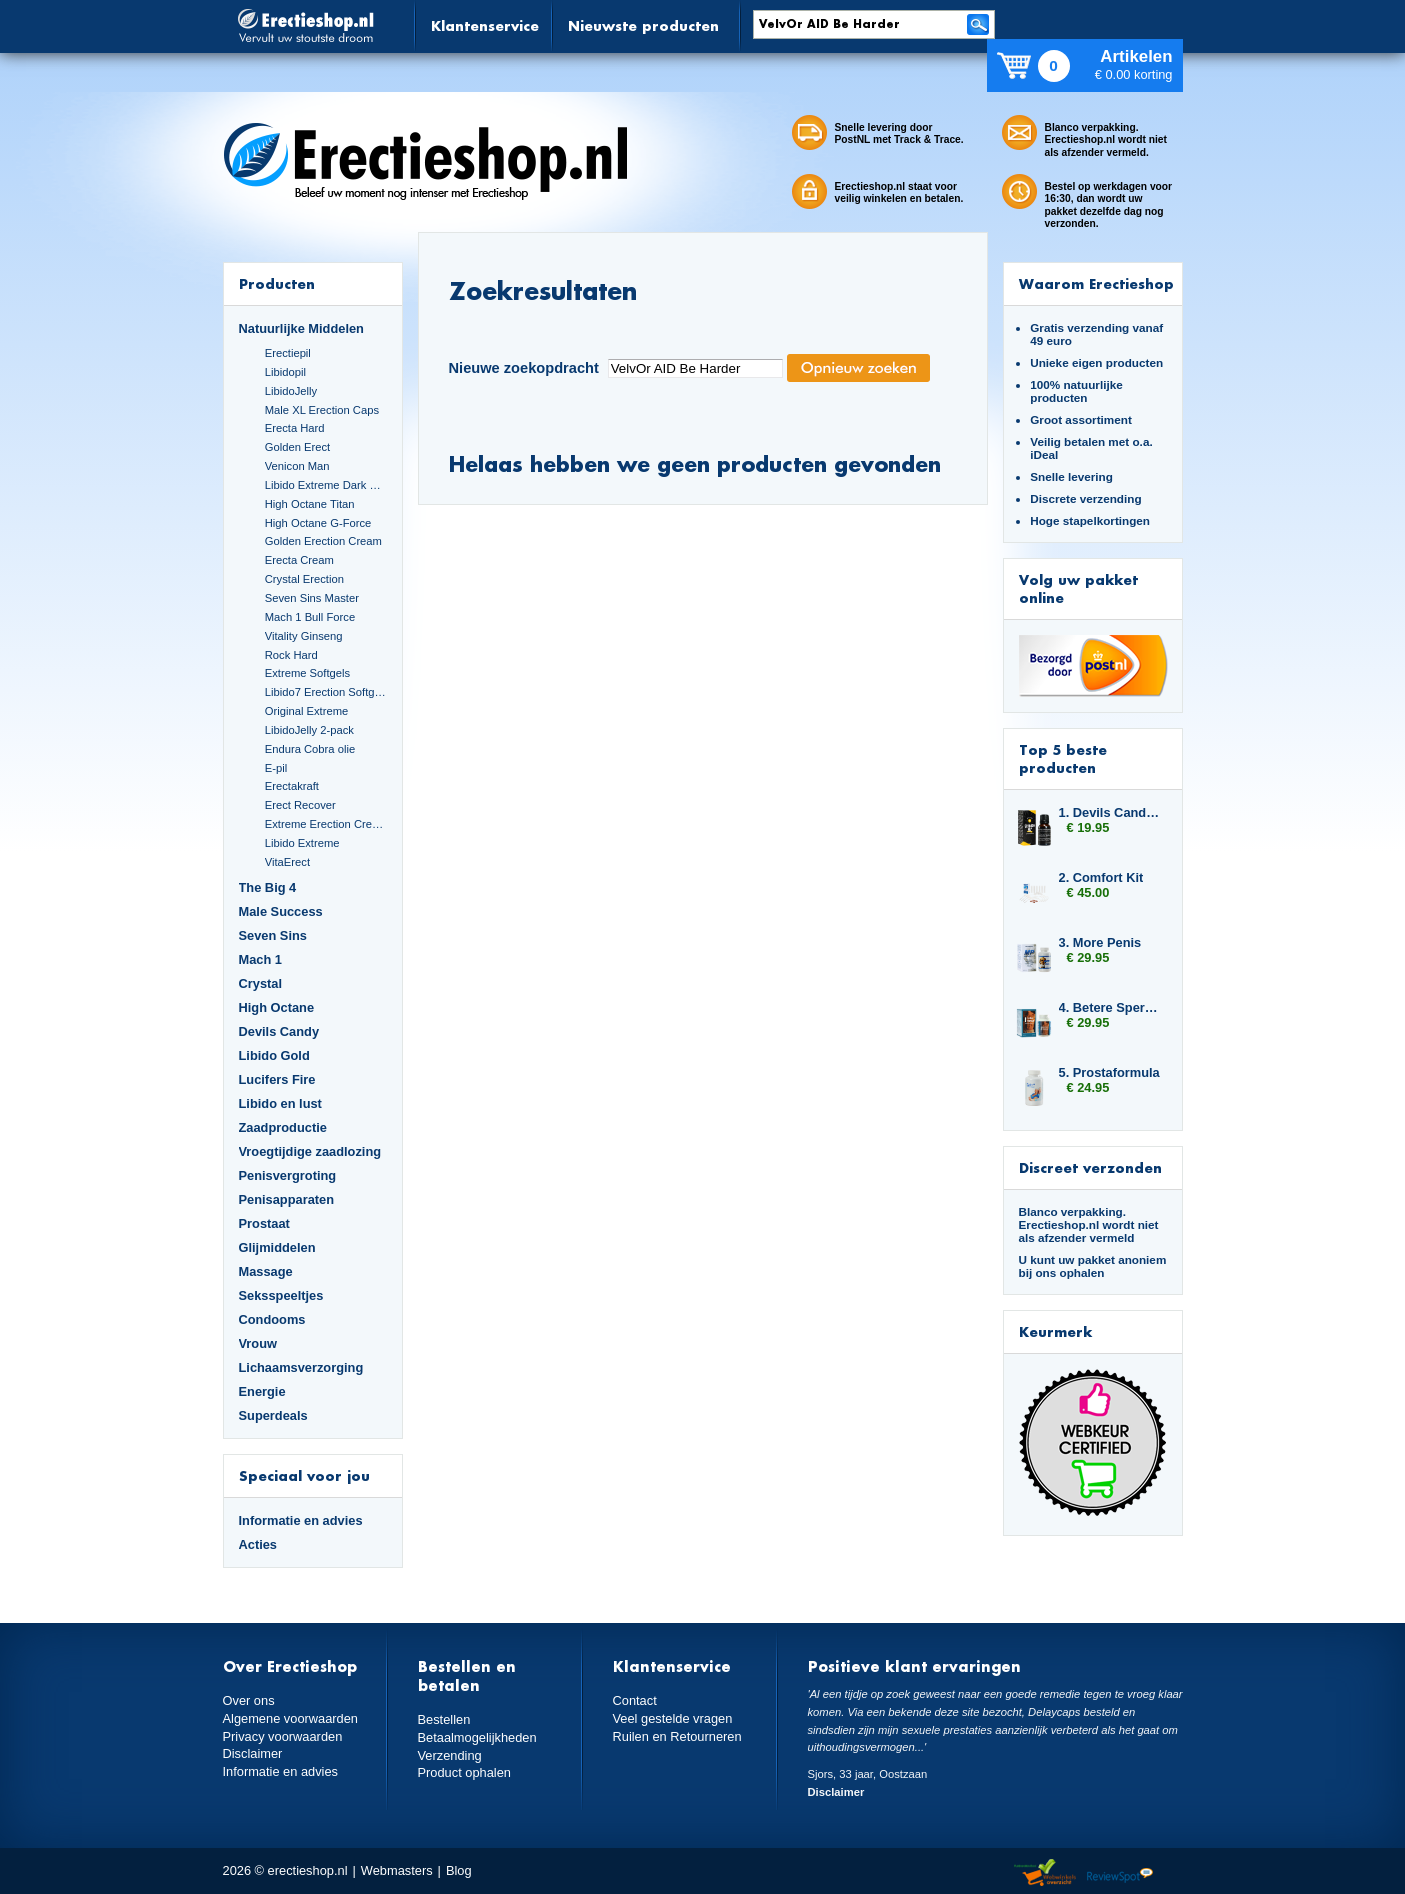 This screenshot has height=1894, width=1405. What do you see at coordinates (253, 1753) in the screenshot?
I see `Disclaimer` at bounding box center [253, 1753].